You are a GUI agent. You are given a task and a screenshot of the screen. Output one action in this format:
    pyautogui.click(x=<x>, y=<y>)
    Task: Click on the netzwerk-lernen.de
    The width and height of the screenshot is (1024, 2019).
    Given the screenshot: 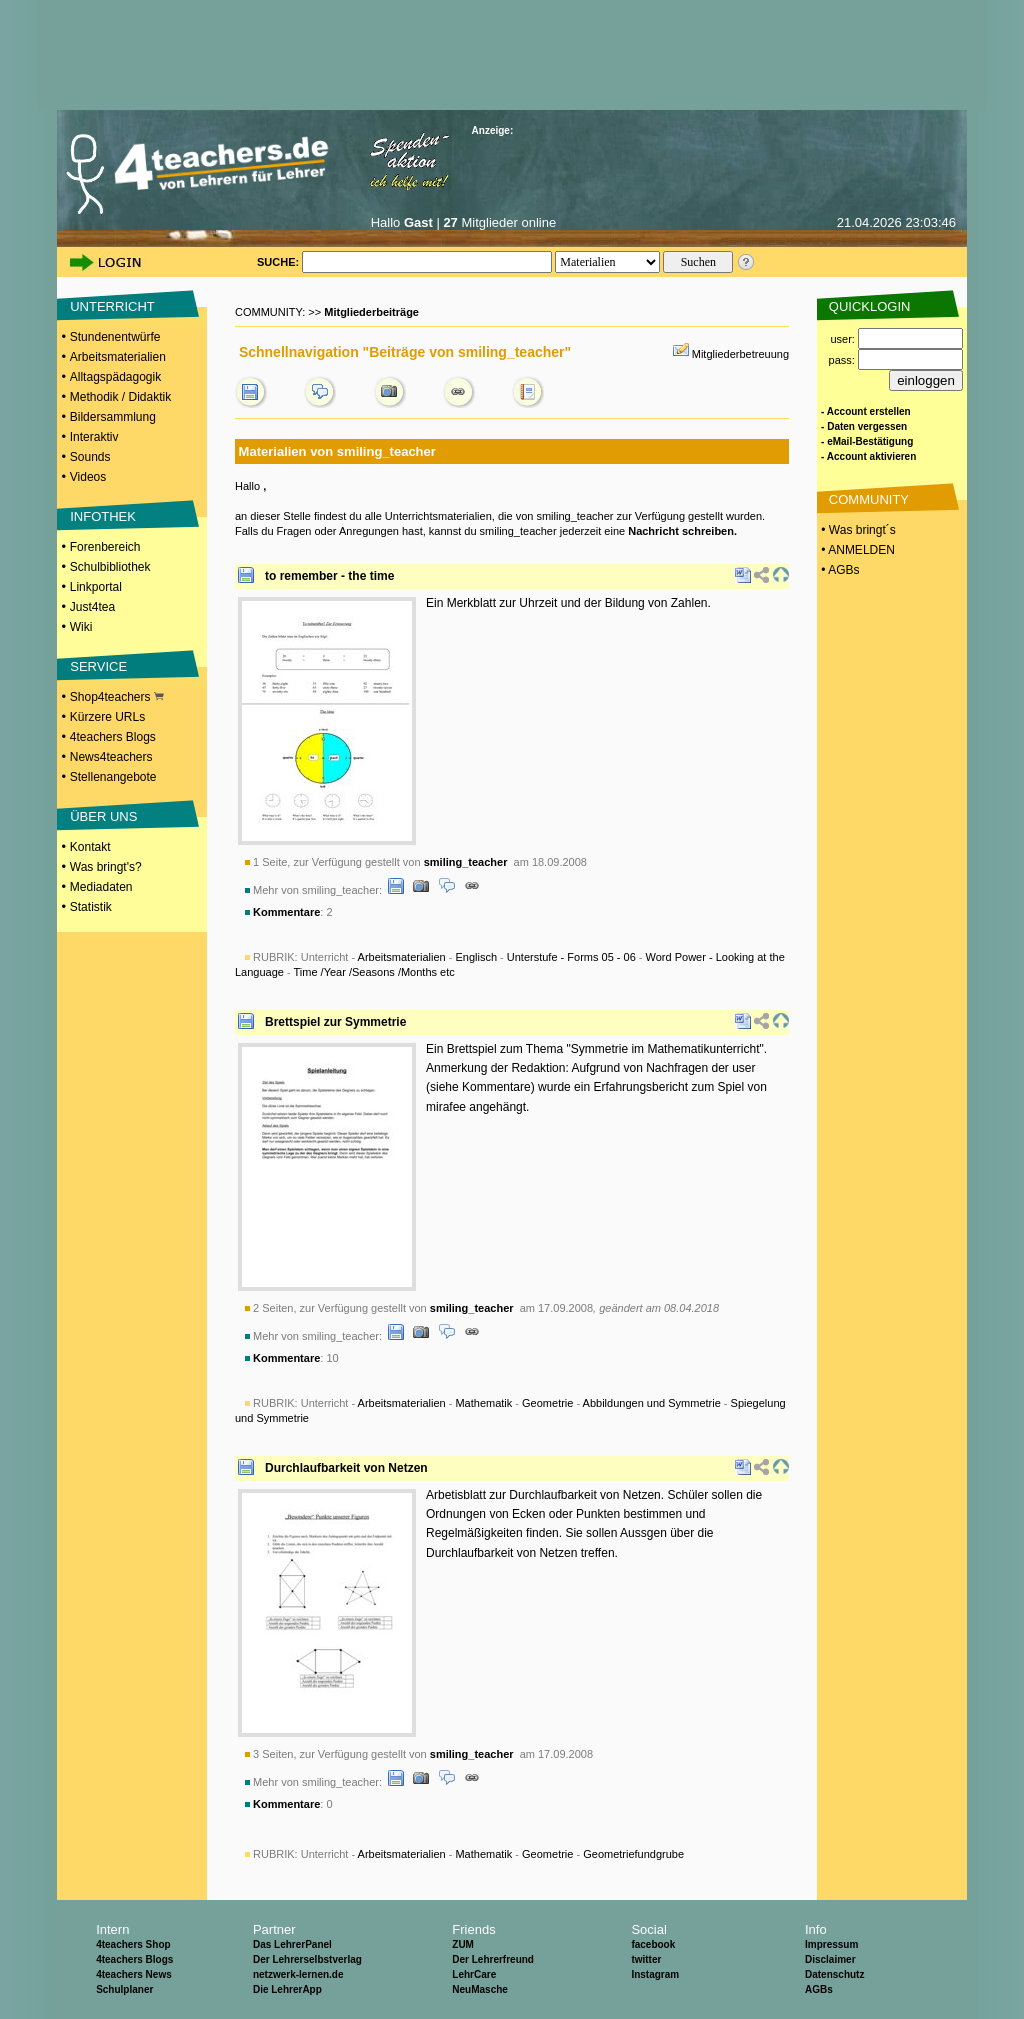 What is the action you would take?
    pyautogui.click(x=298, y=1974)
    